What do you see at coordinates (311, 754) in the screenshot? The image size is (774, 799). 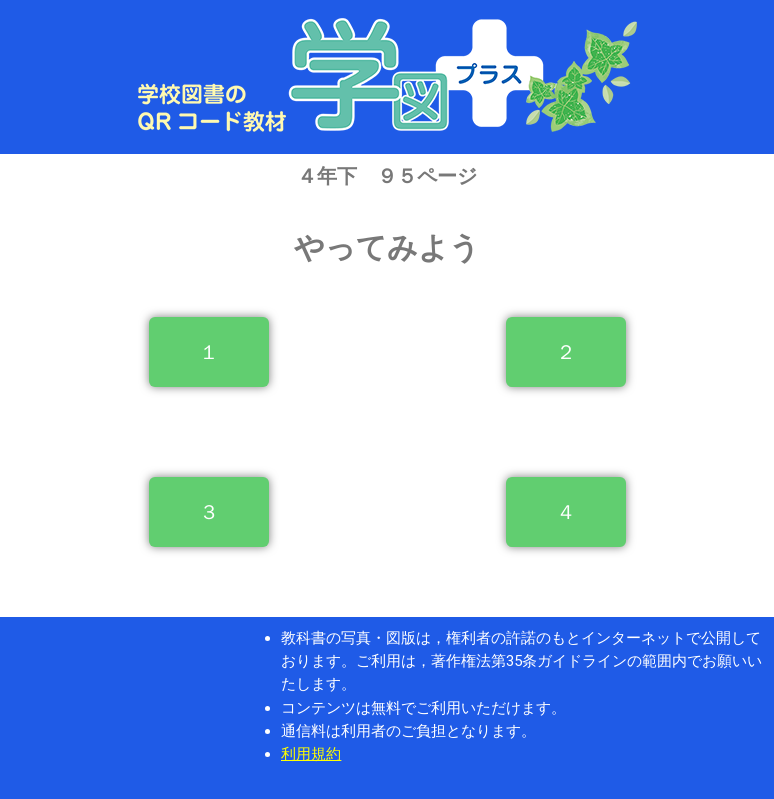 I see `利用規約` at bounding box center [311, 754].